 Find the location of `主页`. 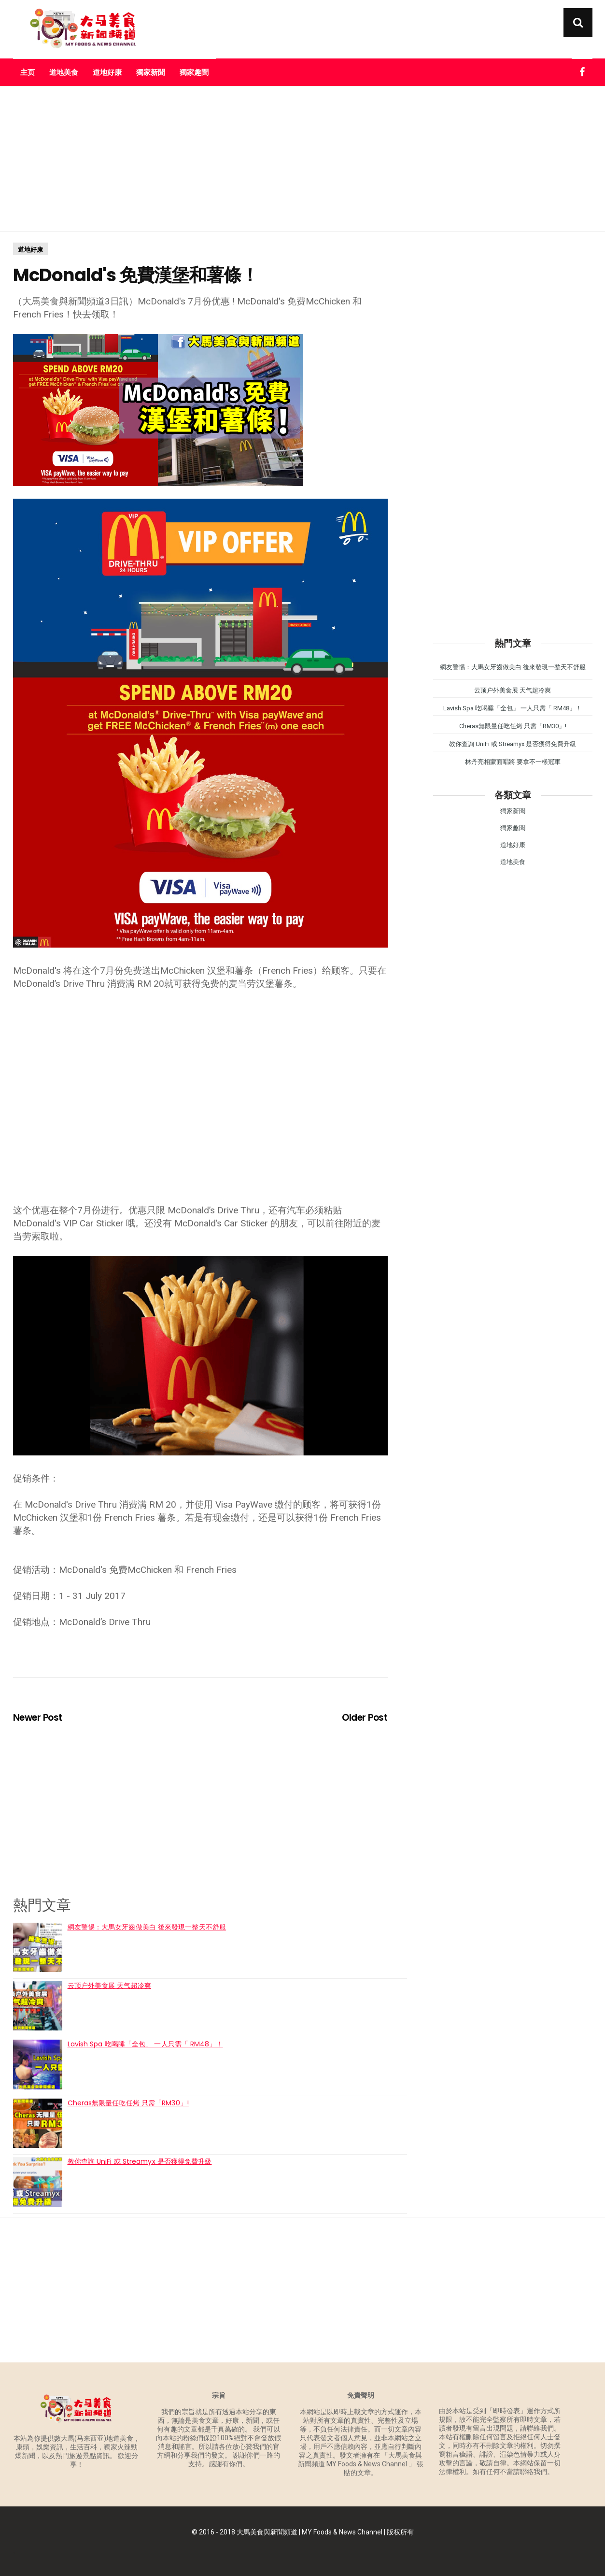

主页 is located at coordinates (27, 72).